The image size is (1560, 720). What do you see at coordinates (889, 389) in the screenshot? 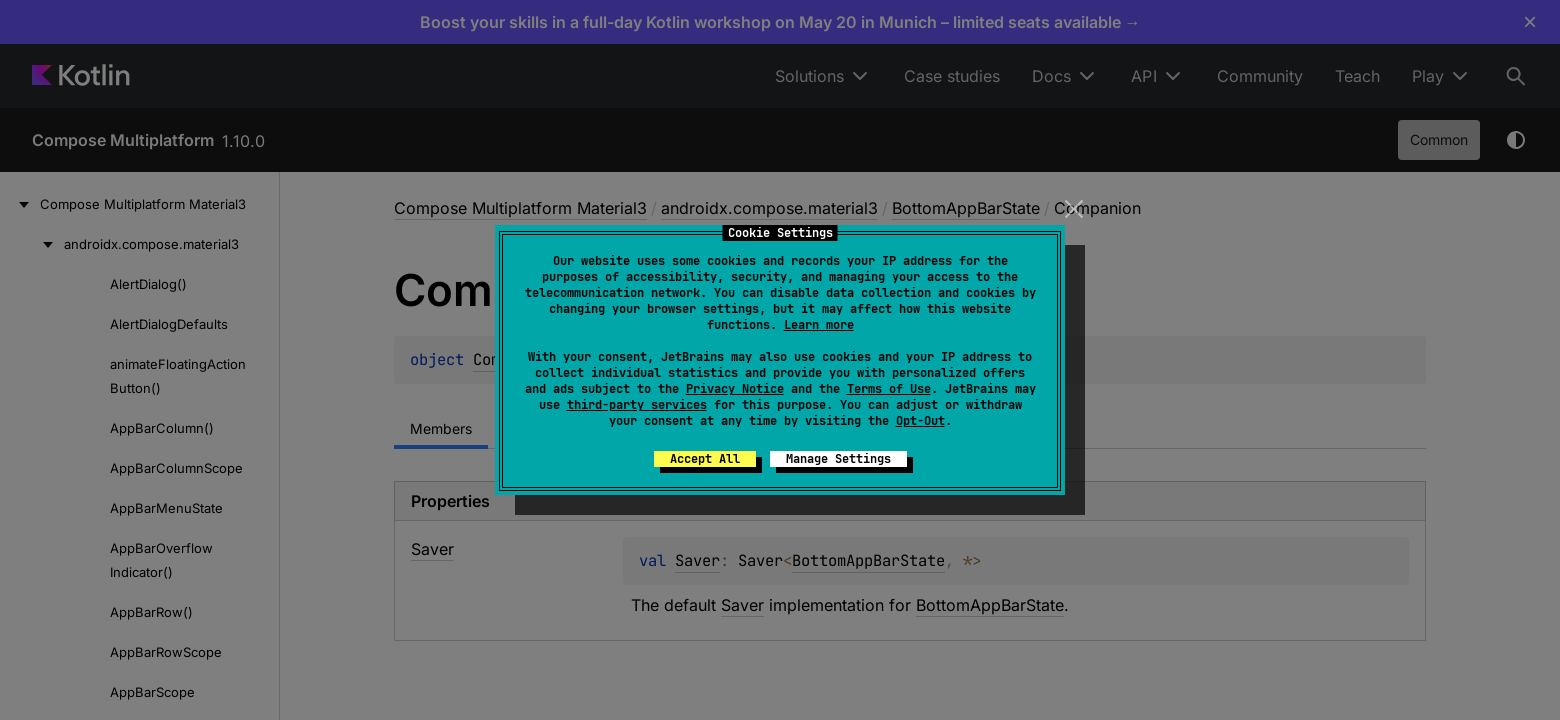
I see `Terms of Use` at bounding box center [889, 389].